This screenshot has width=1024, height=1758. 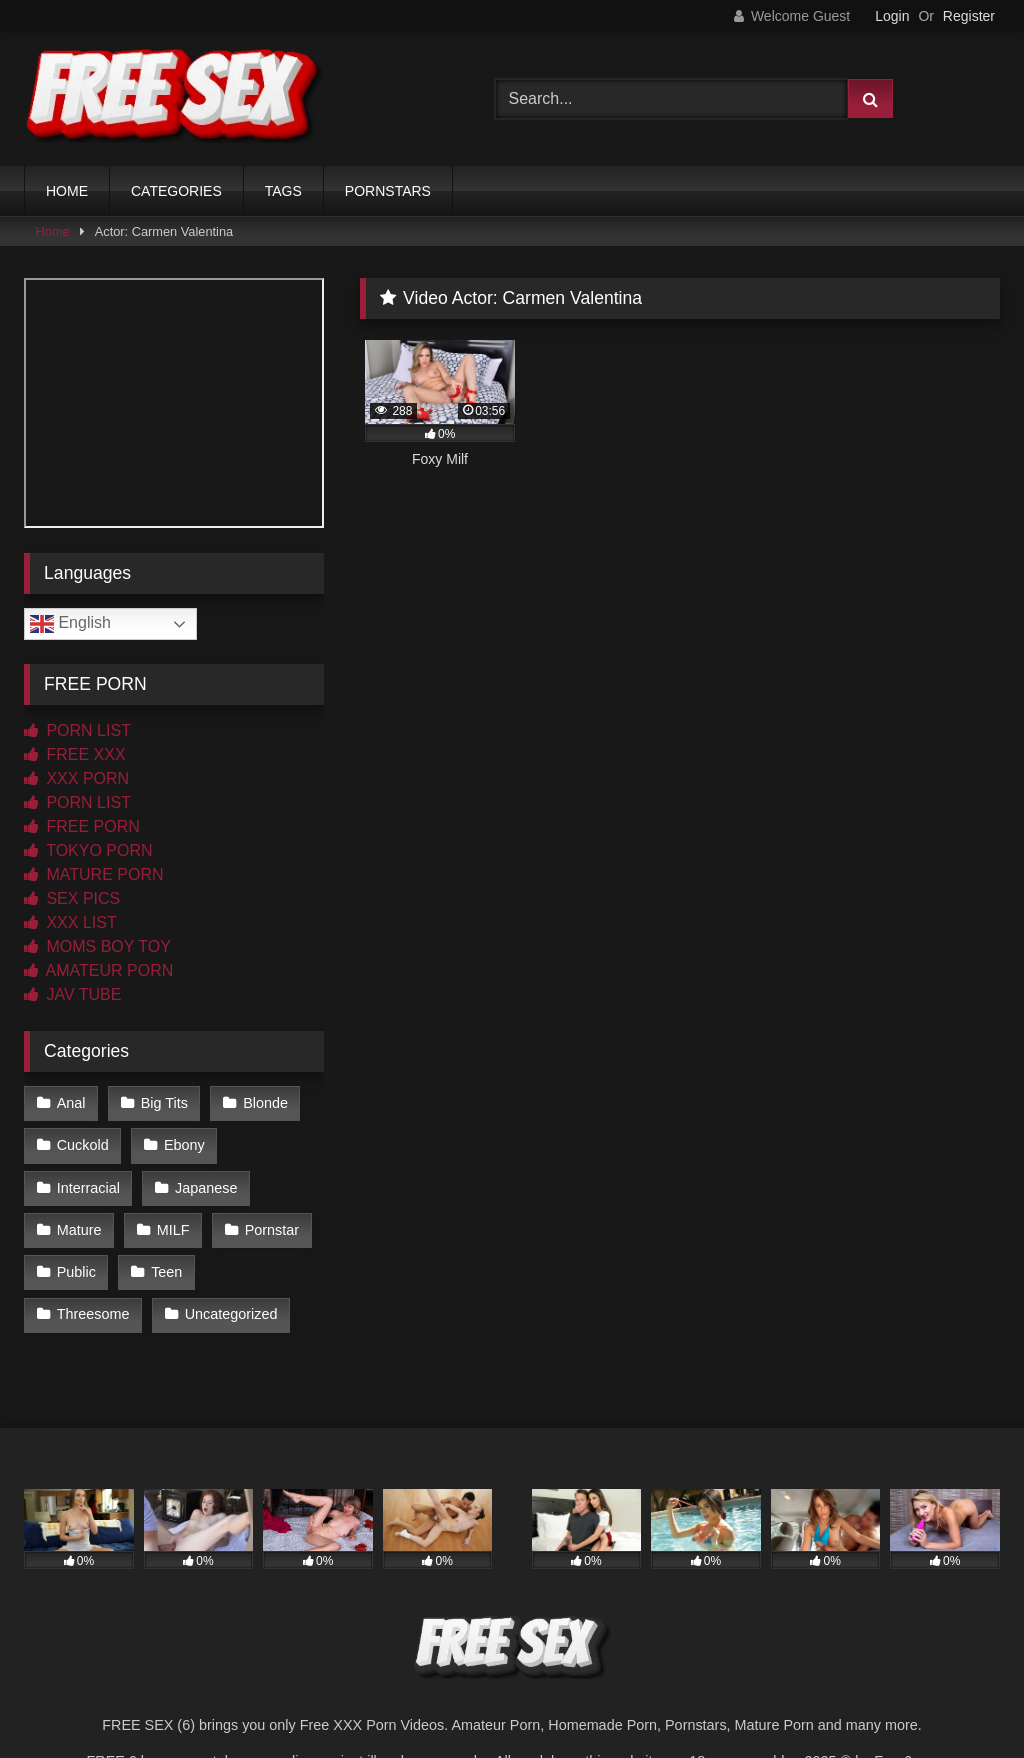 What do you see at coordinates (206, 1188) in the screenshot?
I see `Japanese` at bounding box center [206, 1188].